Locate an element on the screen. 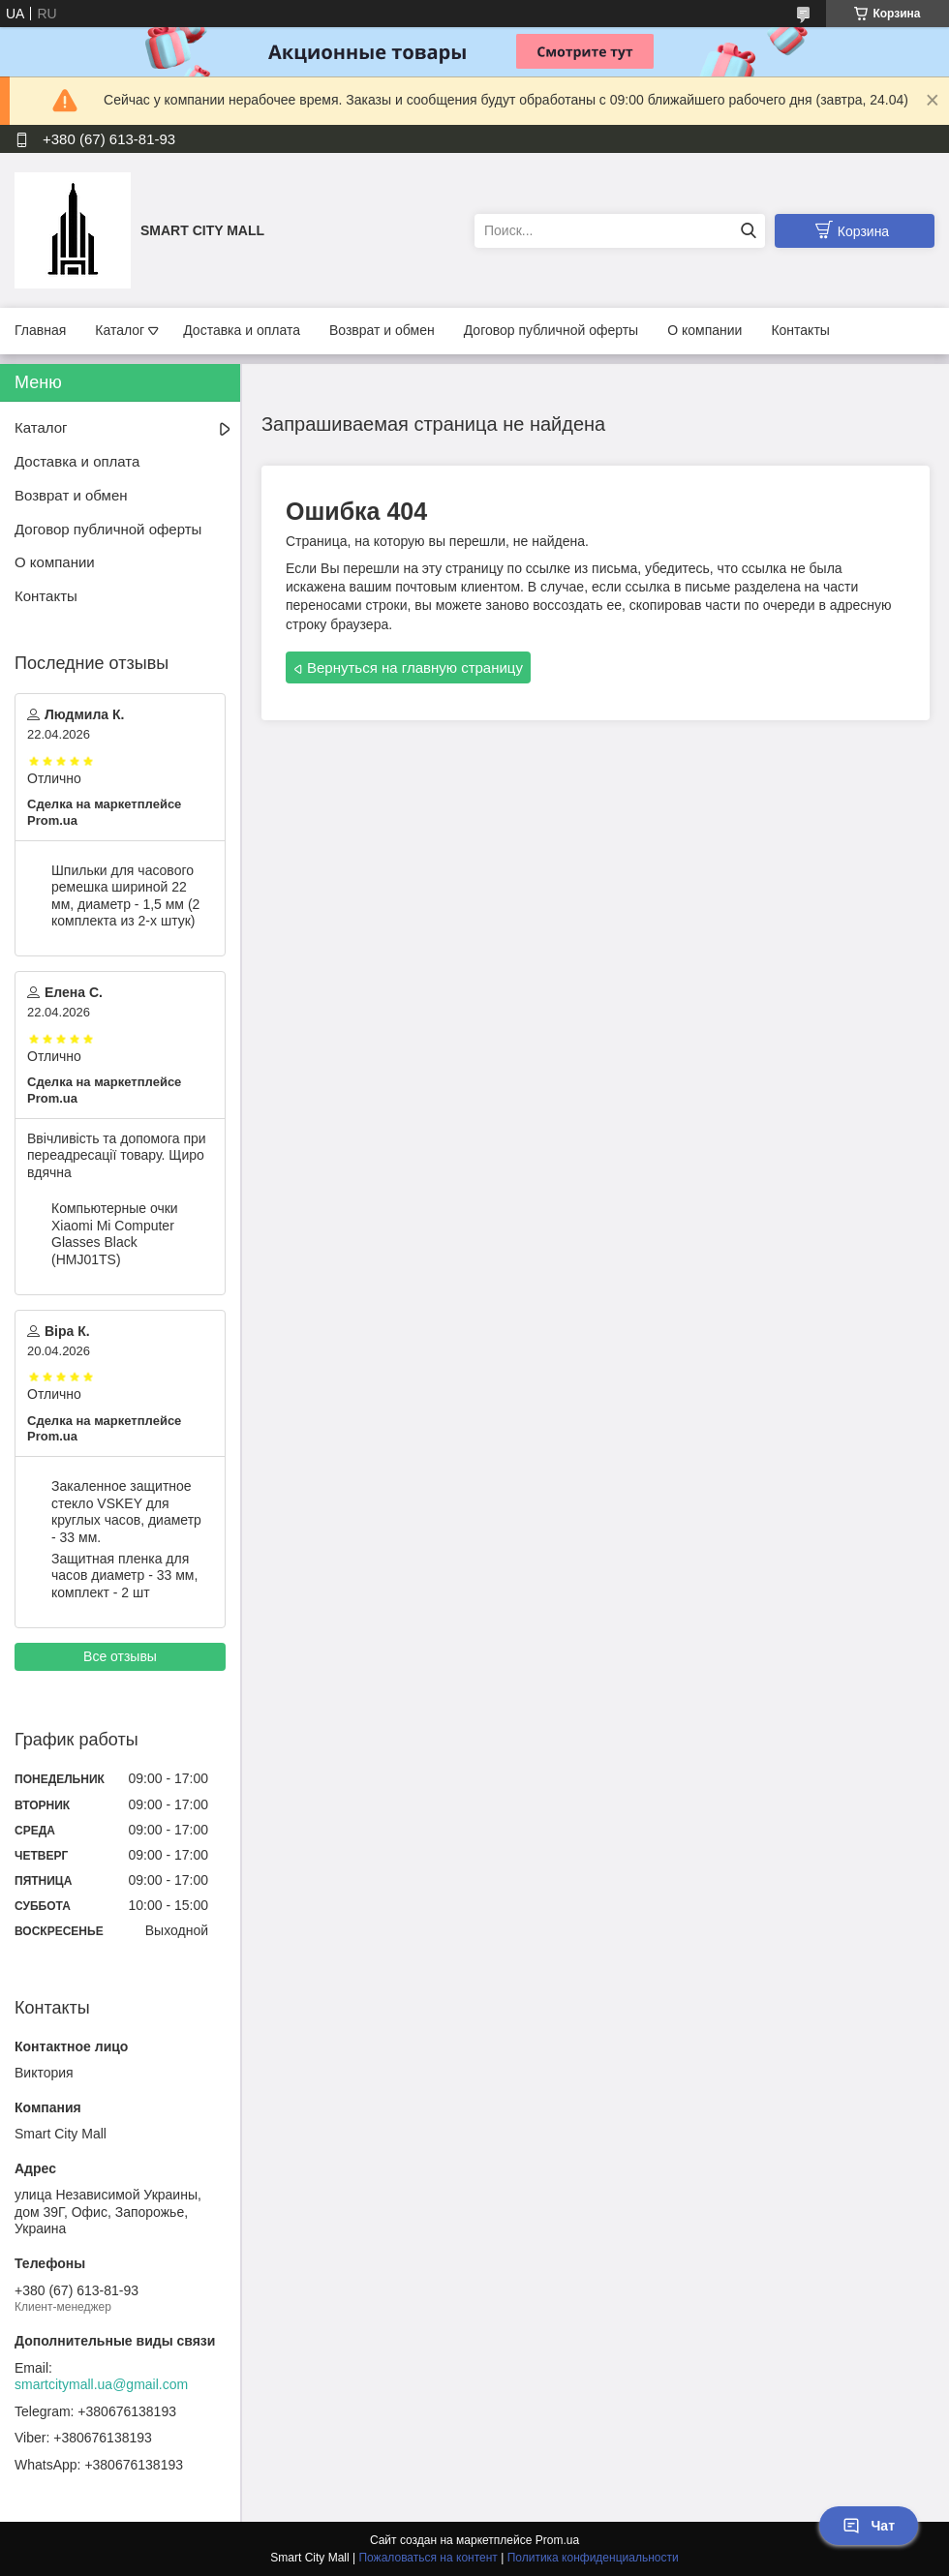 The height and width of the screenshot is (2576, 949). Доставка и оплата is located at coordinates (241, 330).